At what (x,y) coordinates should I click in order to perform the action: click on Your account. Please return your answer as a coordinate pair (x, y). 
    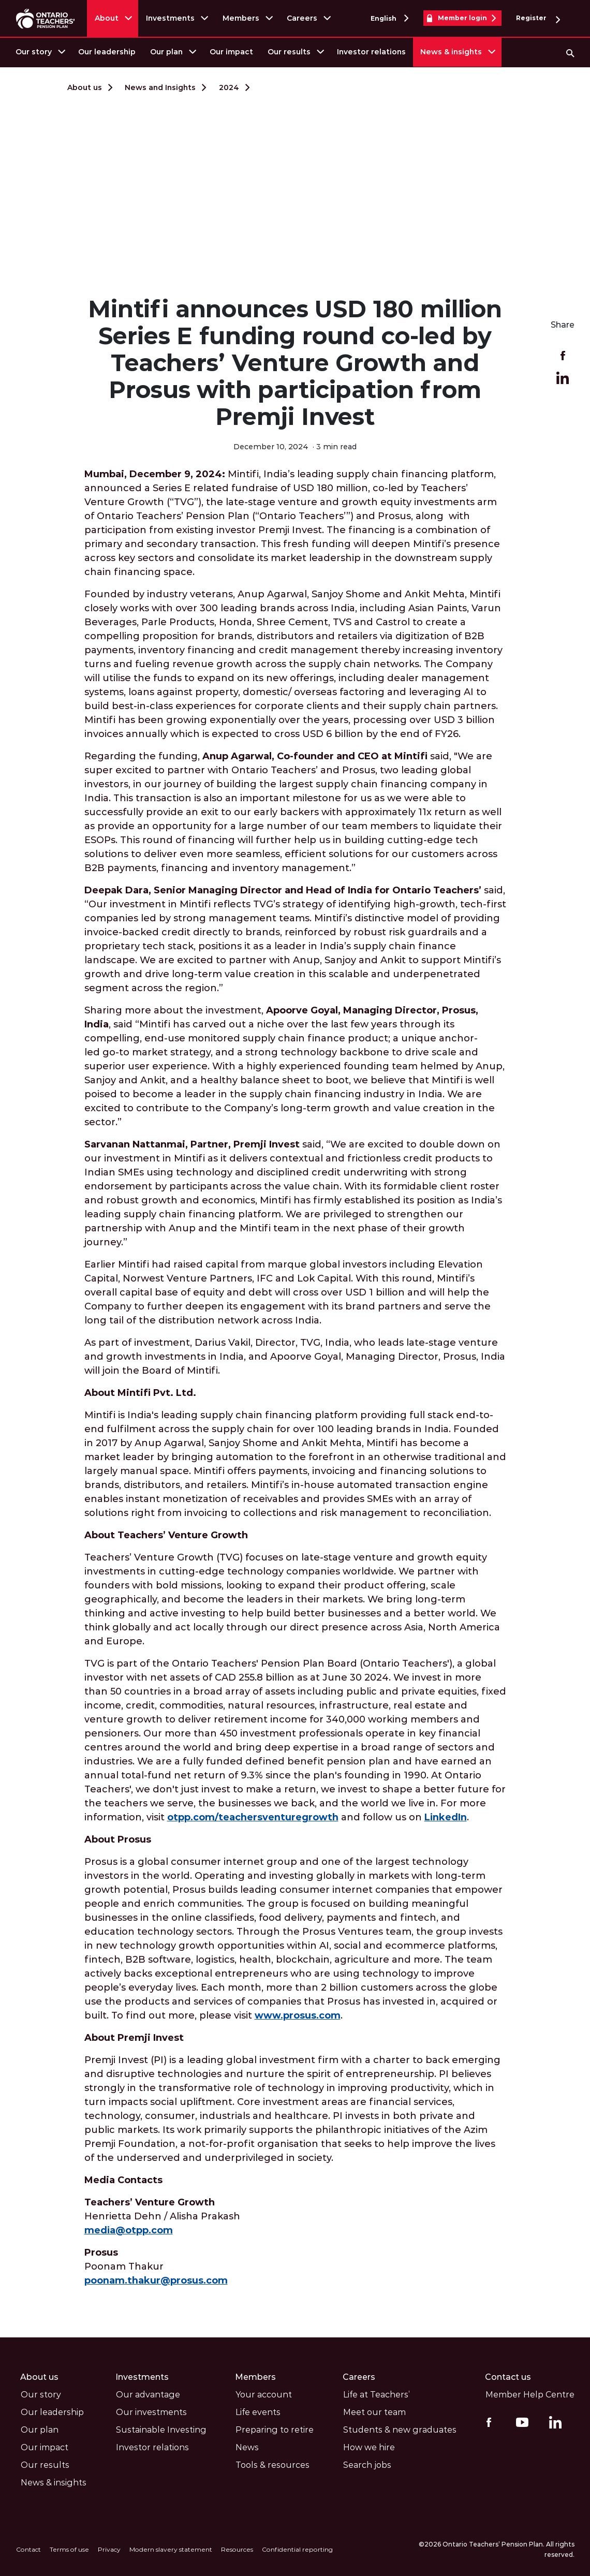
    Looking at the image, I should click on (263, 2394).